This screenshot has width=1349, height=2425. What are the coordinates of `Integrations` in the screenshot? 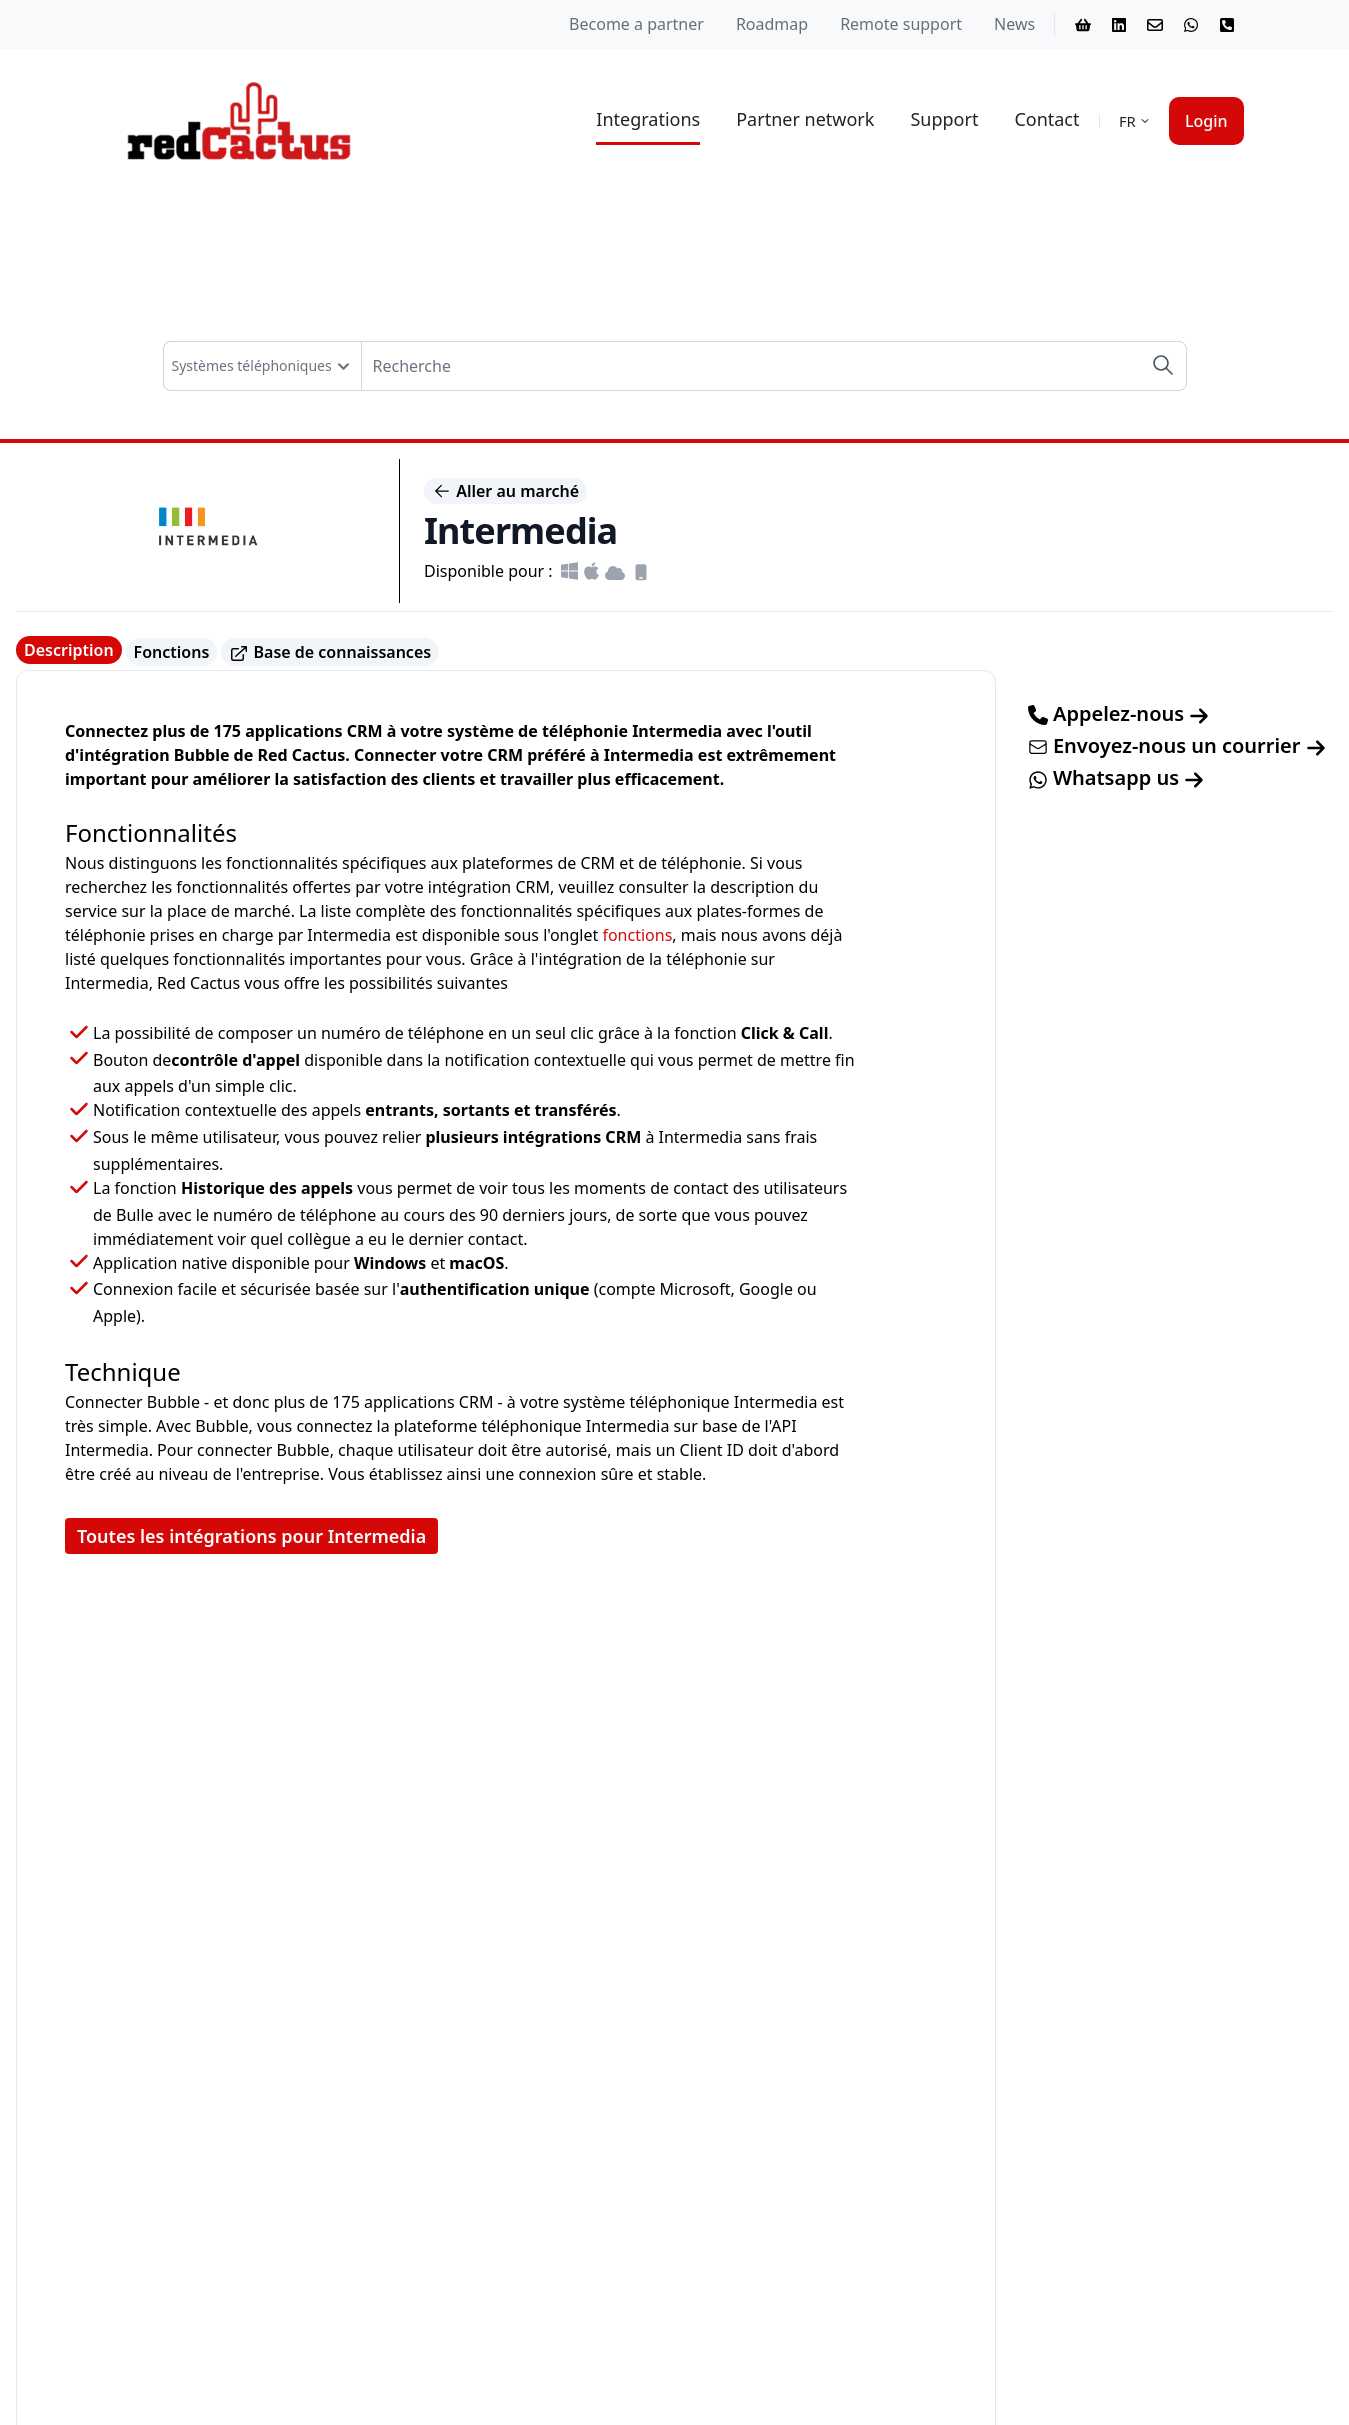 It's located at (648, 119).